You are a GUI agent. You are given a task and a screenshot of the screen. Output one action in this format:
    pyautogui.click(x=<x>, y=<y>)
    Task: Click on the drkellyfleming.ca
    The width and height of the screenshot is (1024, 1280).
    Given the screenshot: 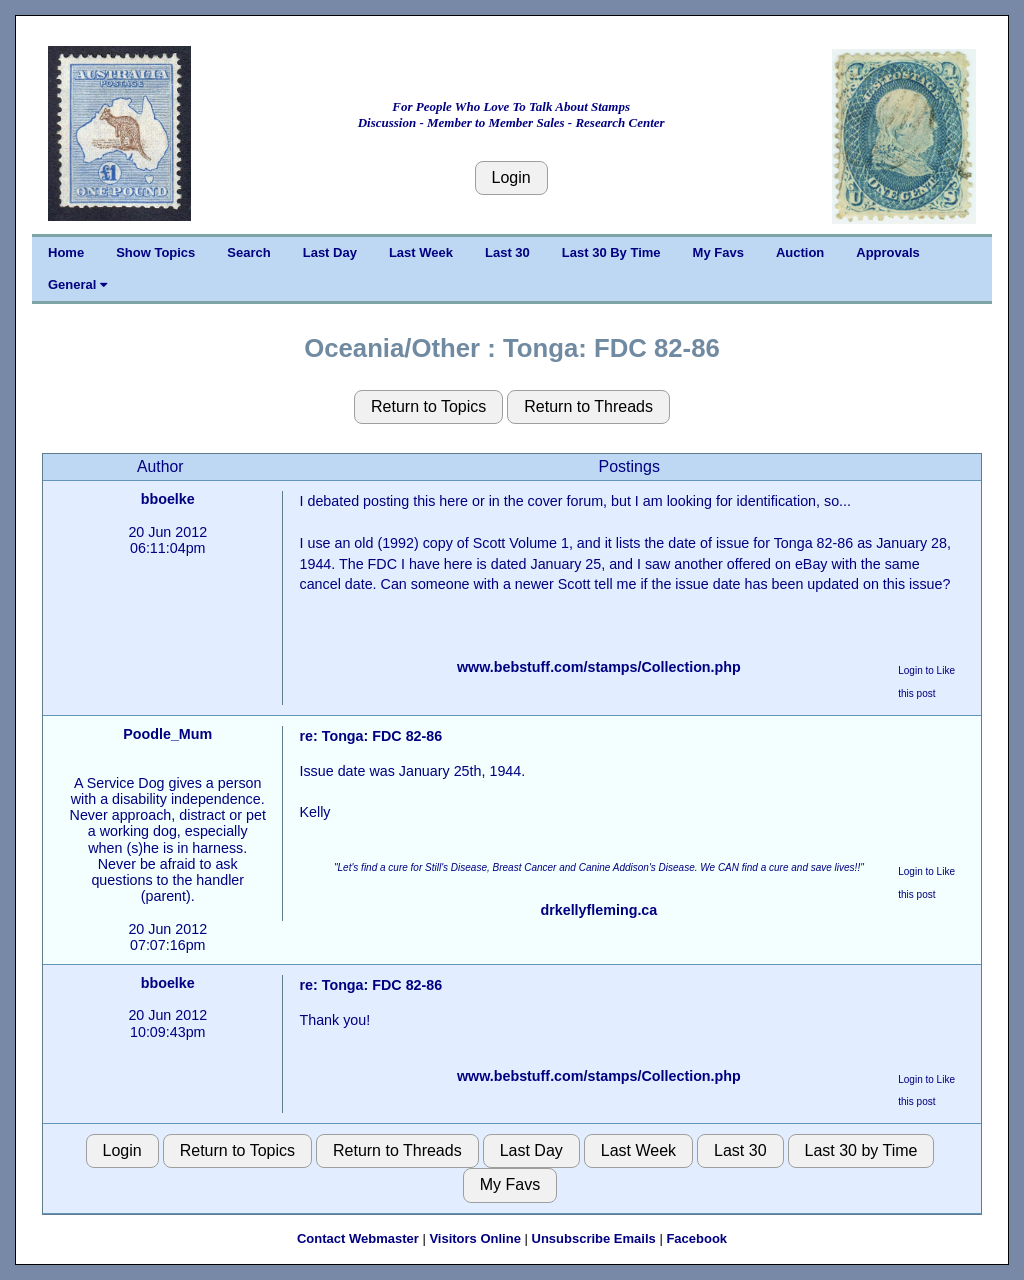 What is the action you would take?
    pyautogui.click(x=598, y=910)
    